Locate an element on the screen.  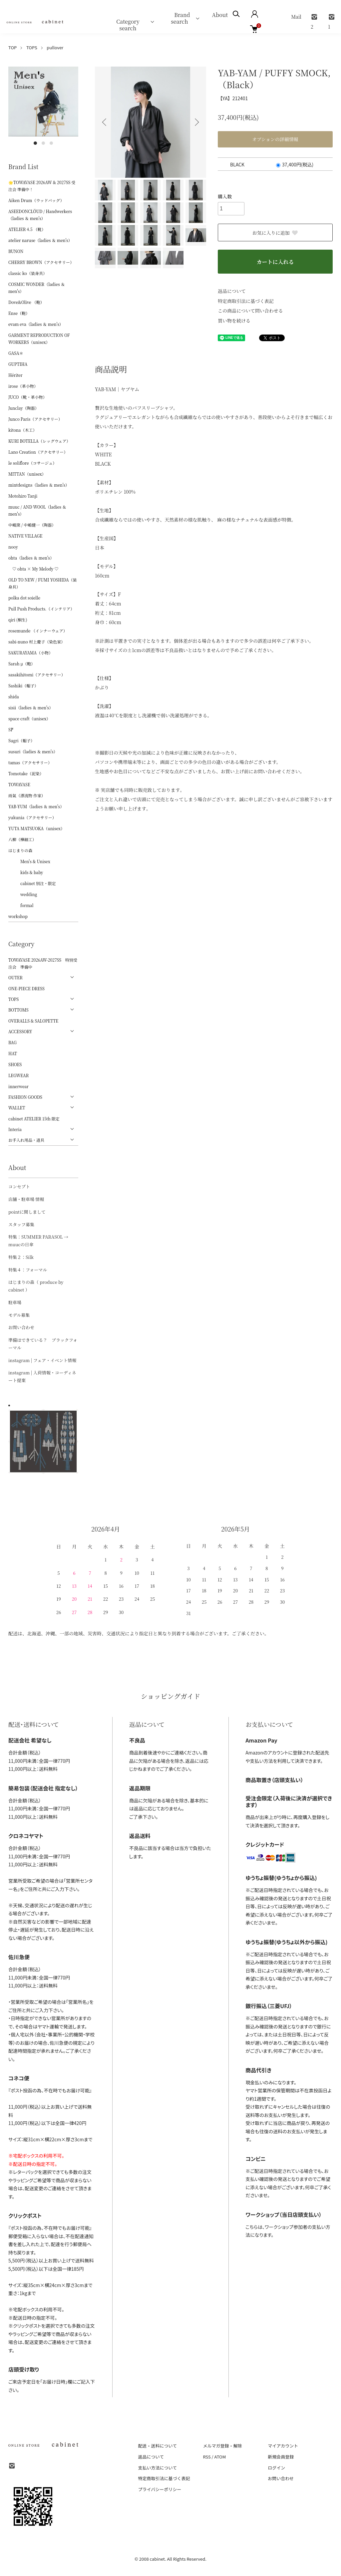
お問い合わせ is located at coordinates (21, 1327).